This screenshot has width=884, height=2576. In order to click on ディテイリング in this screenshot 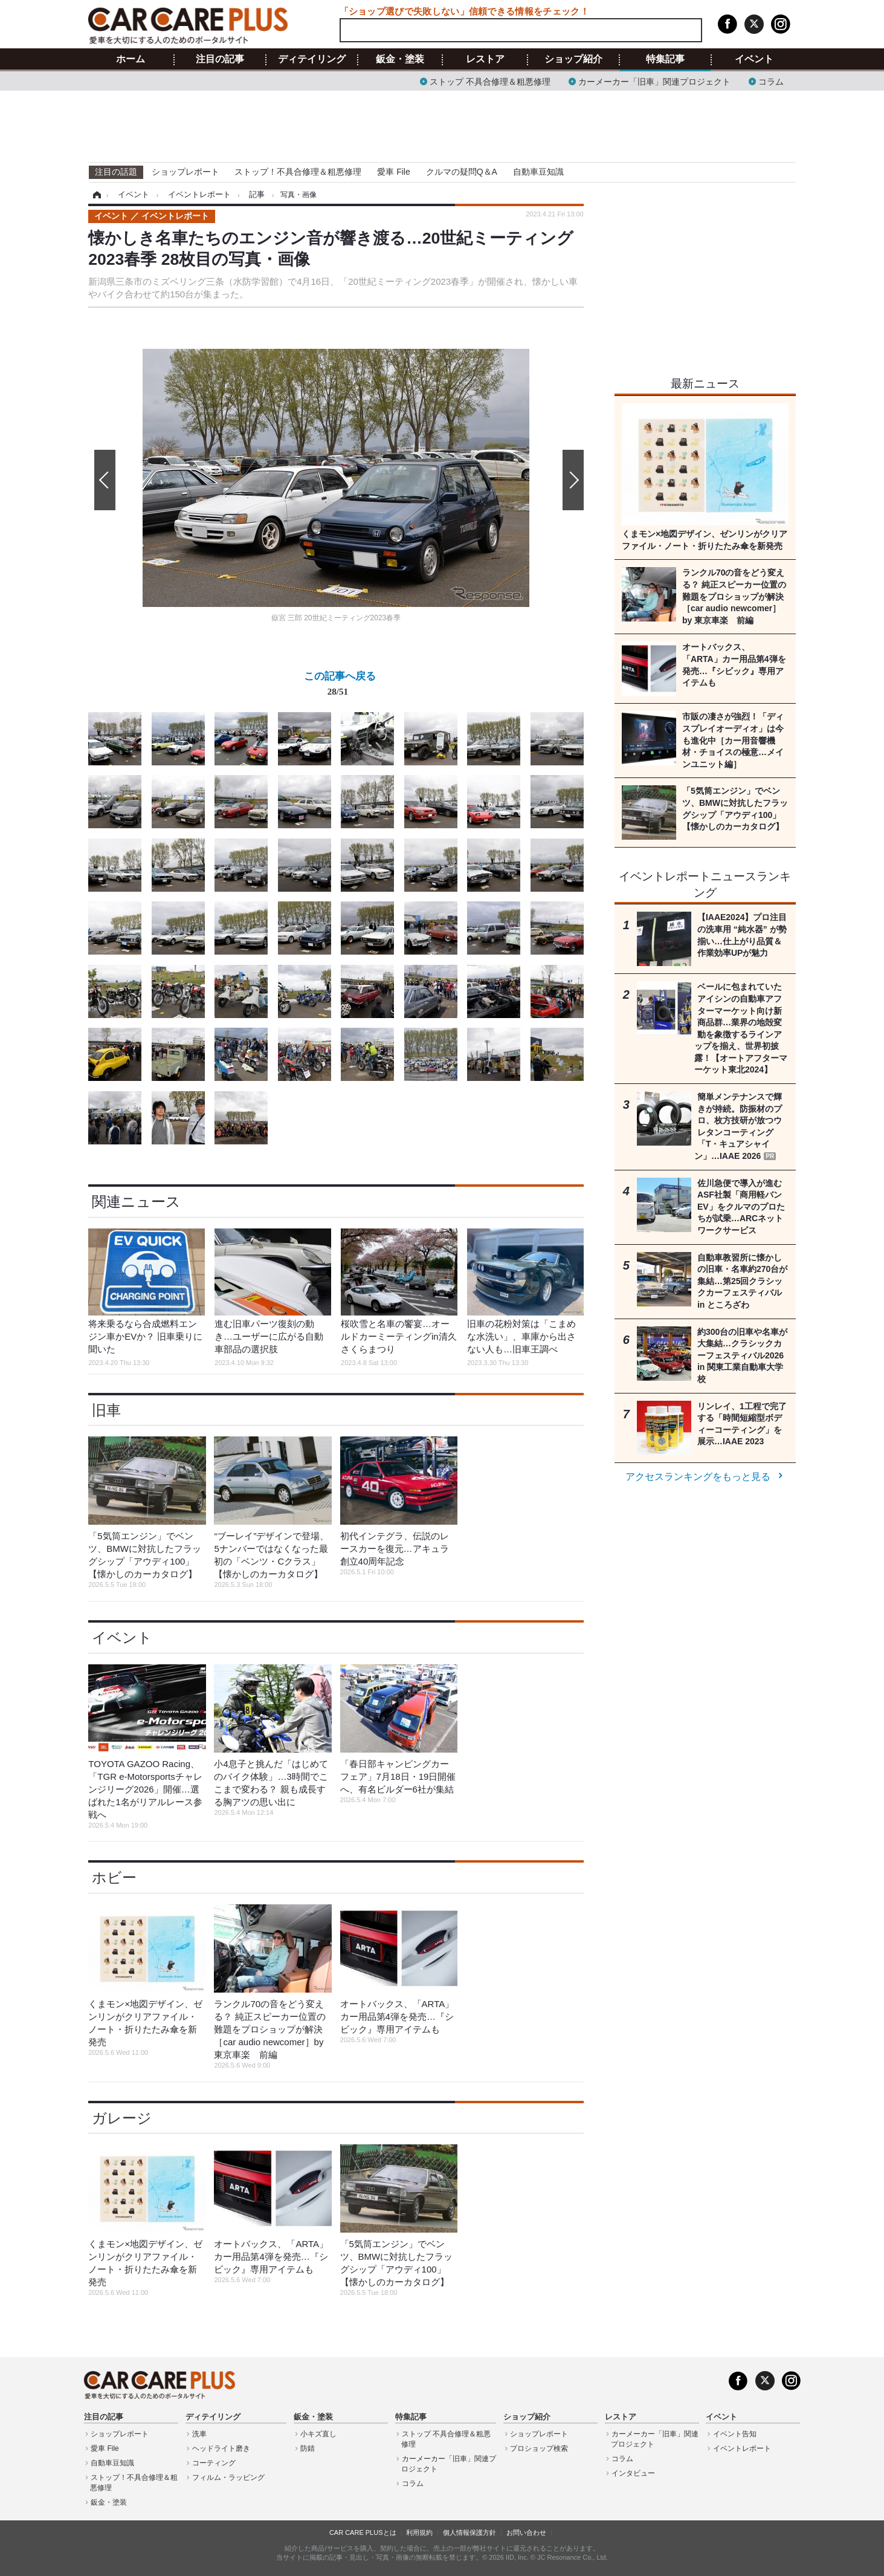, I will do `click(312, 59)`.